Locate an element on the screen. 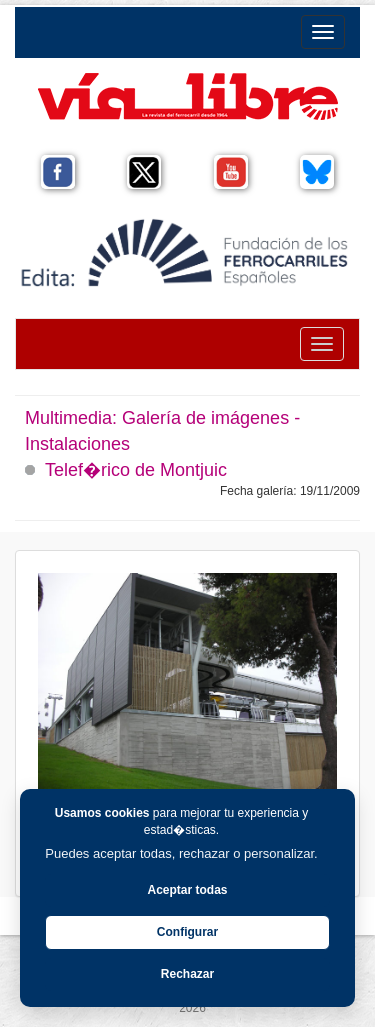 Image resolution: width=375 pixels, height=1027 pixels. Rechazar is located at coordinates (187, 974).